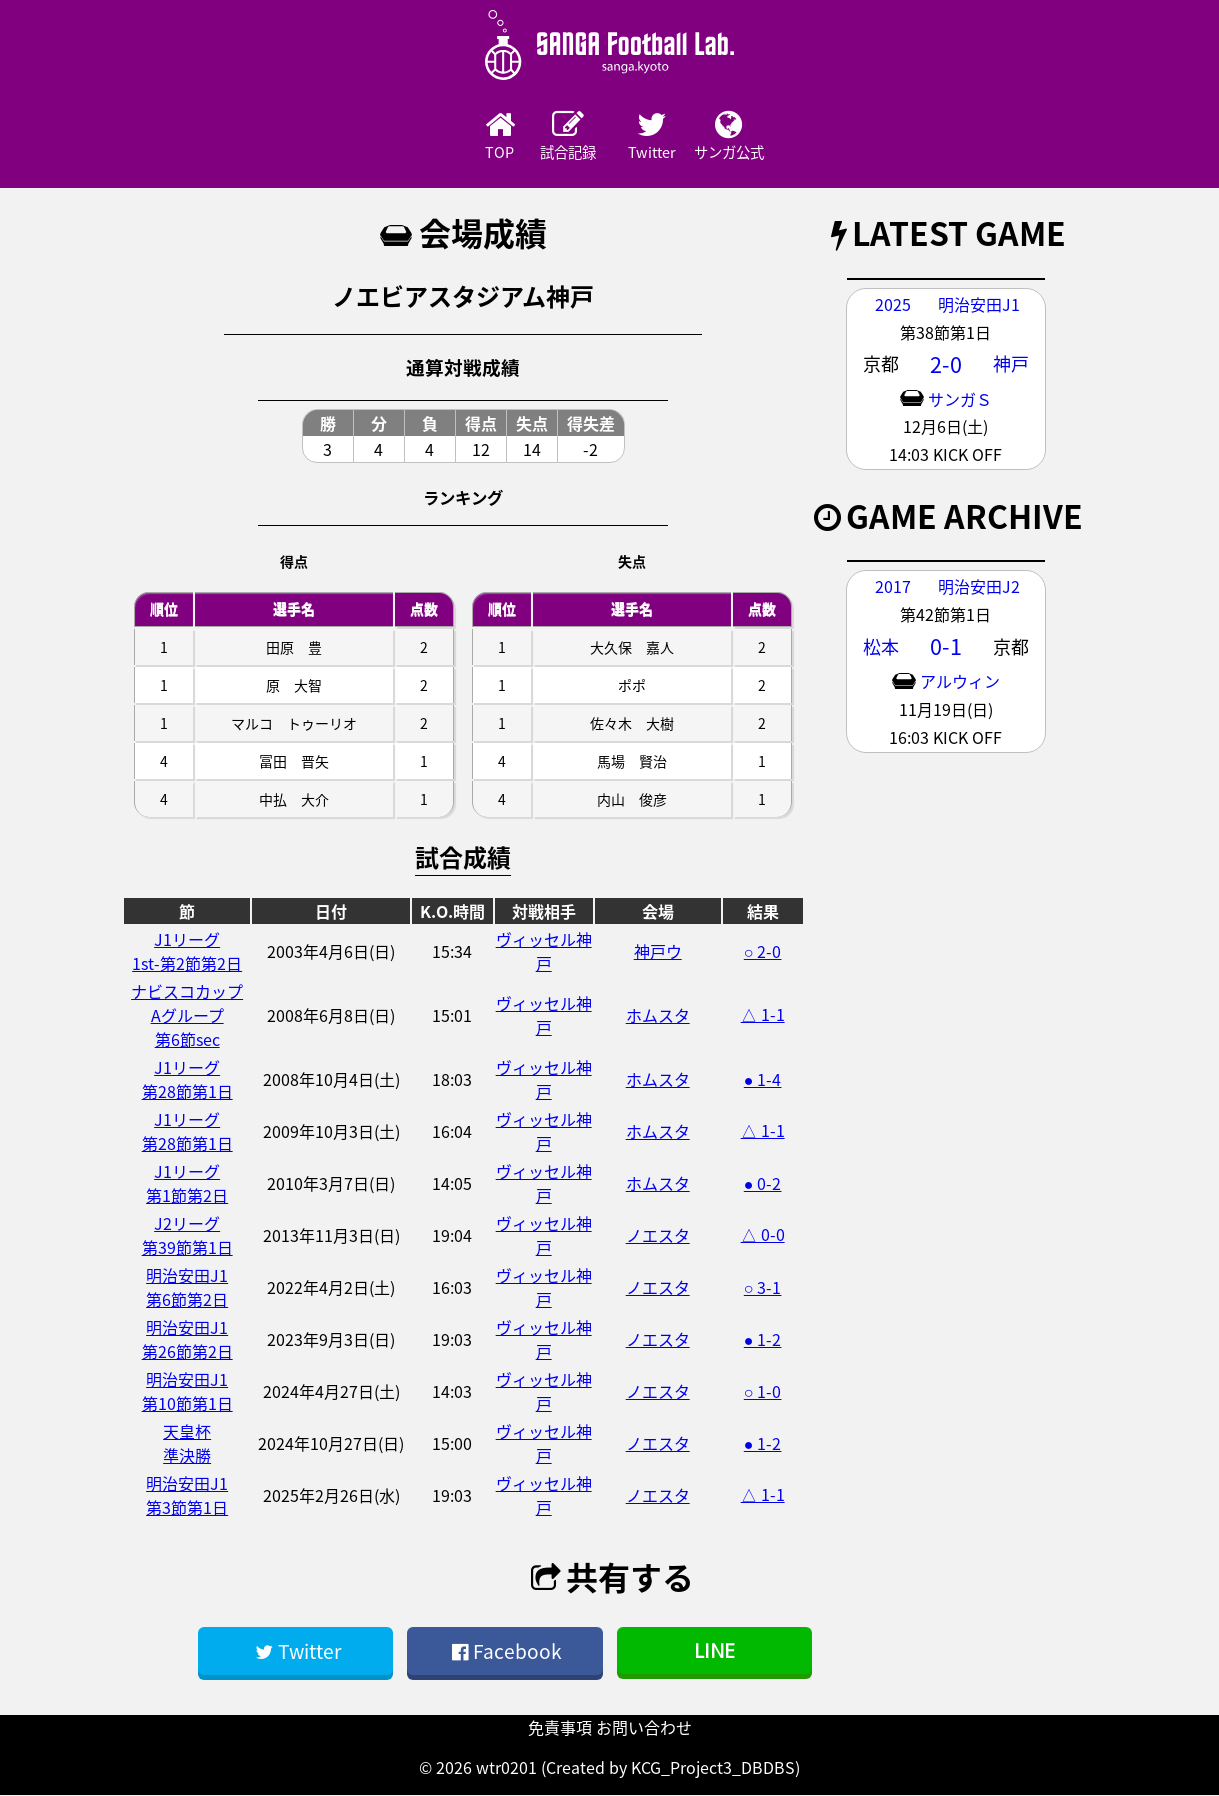  I want to click on Twitter, so click(665, 137).